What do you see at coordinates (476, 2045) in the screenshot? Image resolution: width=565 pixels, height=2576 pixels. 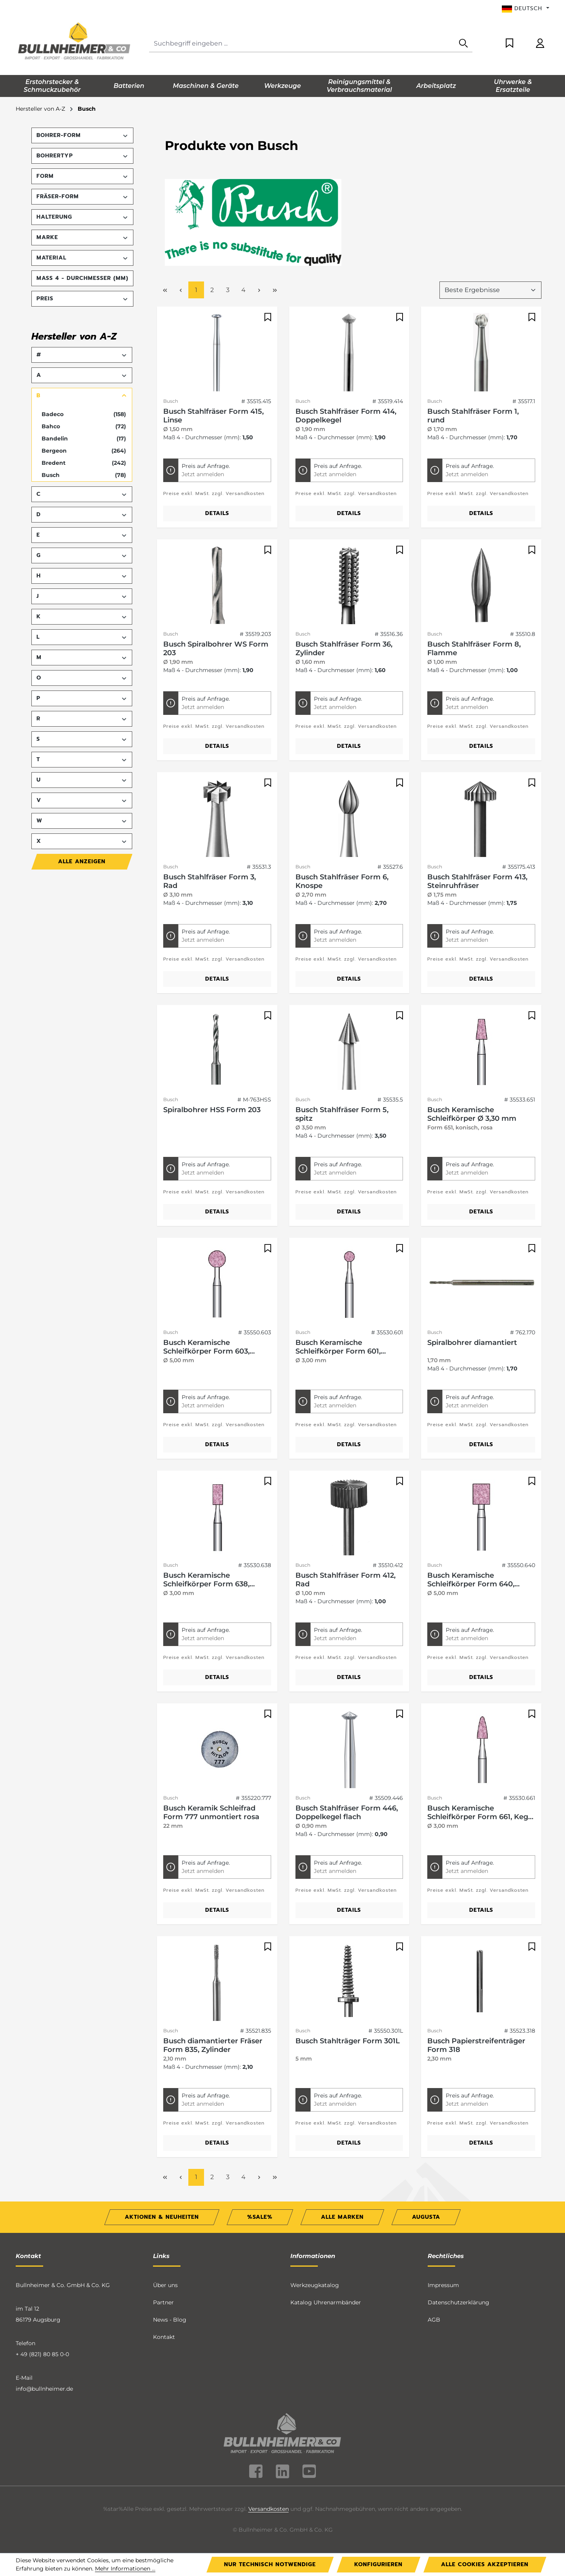 I see `Busch Papierstreifenträger Form 318` at bounding box center [476, 2045].